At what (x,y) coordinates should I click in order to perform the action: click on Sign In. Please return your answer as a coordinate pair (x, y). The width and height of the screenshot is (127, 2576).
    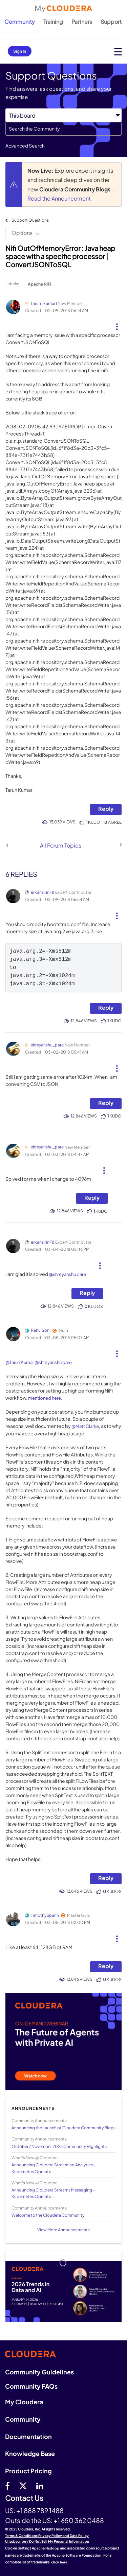
    Looking at the image, I should click on (19, 51).